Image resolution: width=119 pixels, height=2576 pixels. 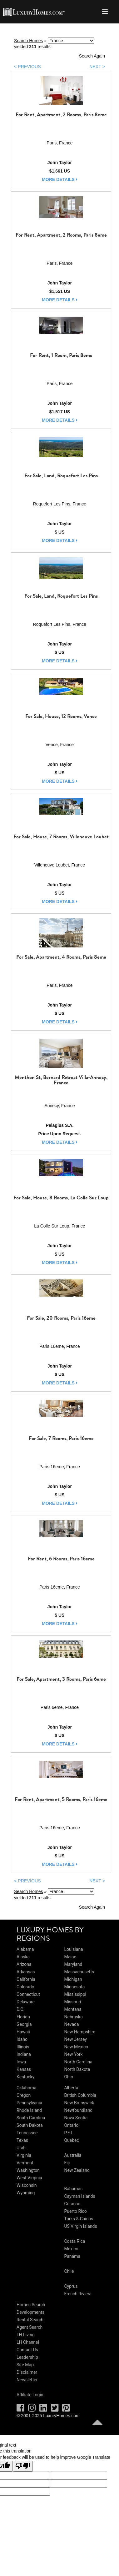 I want to click on Australia, so click(x=72, y=2155).